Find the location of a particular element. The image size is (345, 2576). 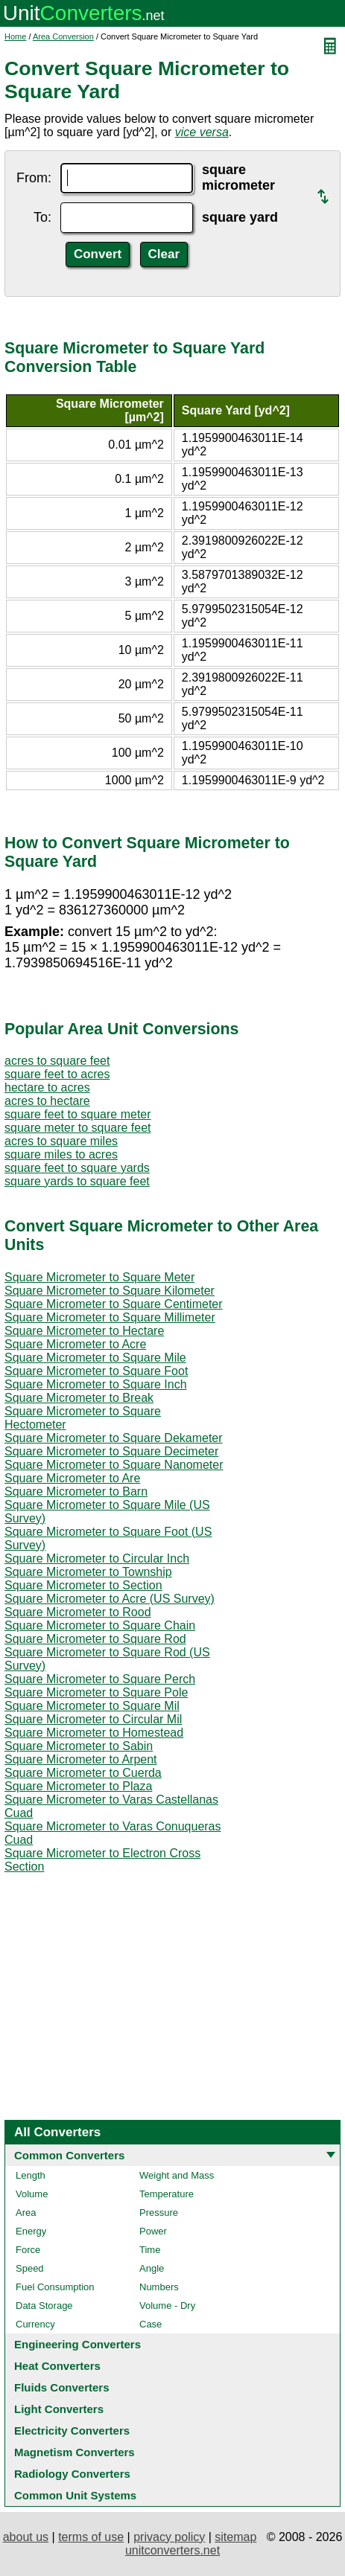

Square Micrometer to Square Perch is located at coordinates (99, 1679).